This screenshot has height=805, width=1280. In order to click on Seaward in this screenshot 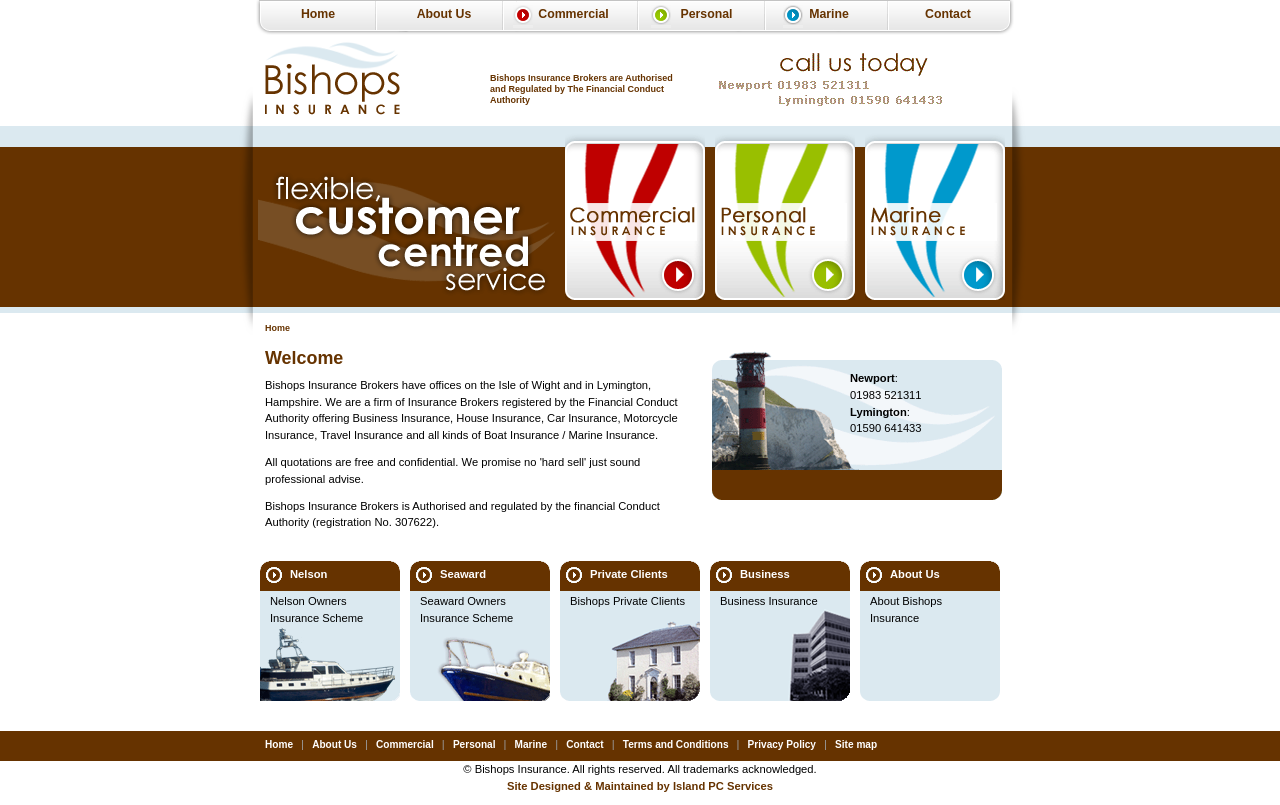, I will do `click(463, 574)`.